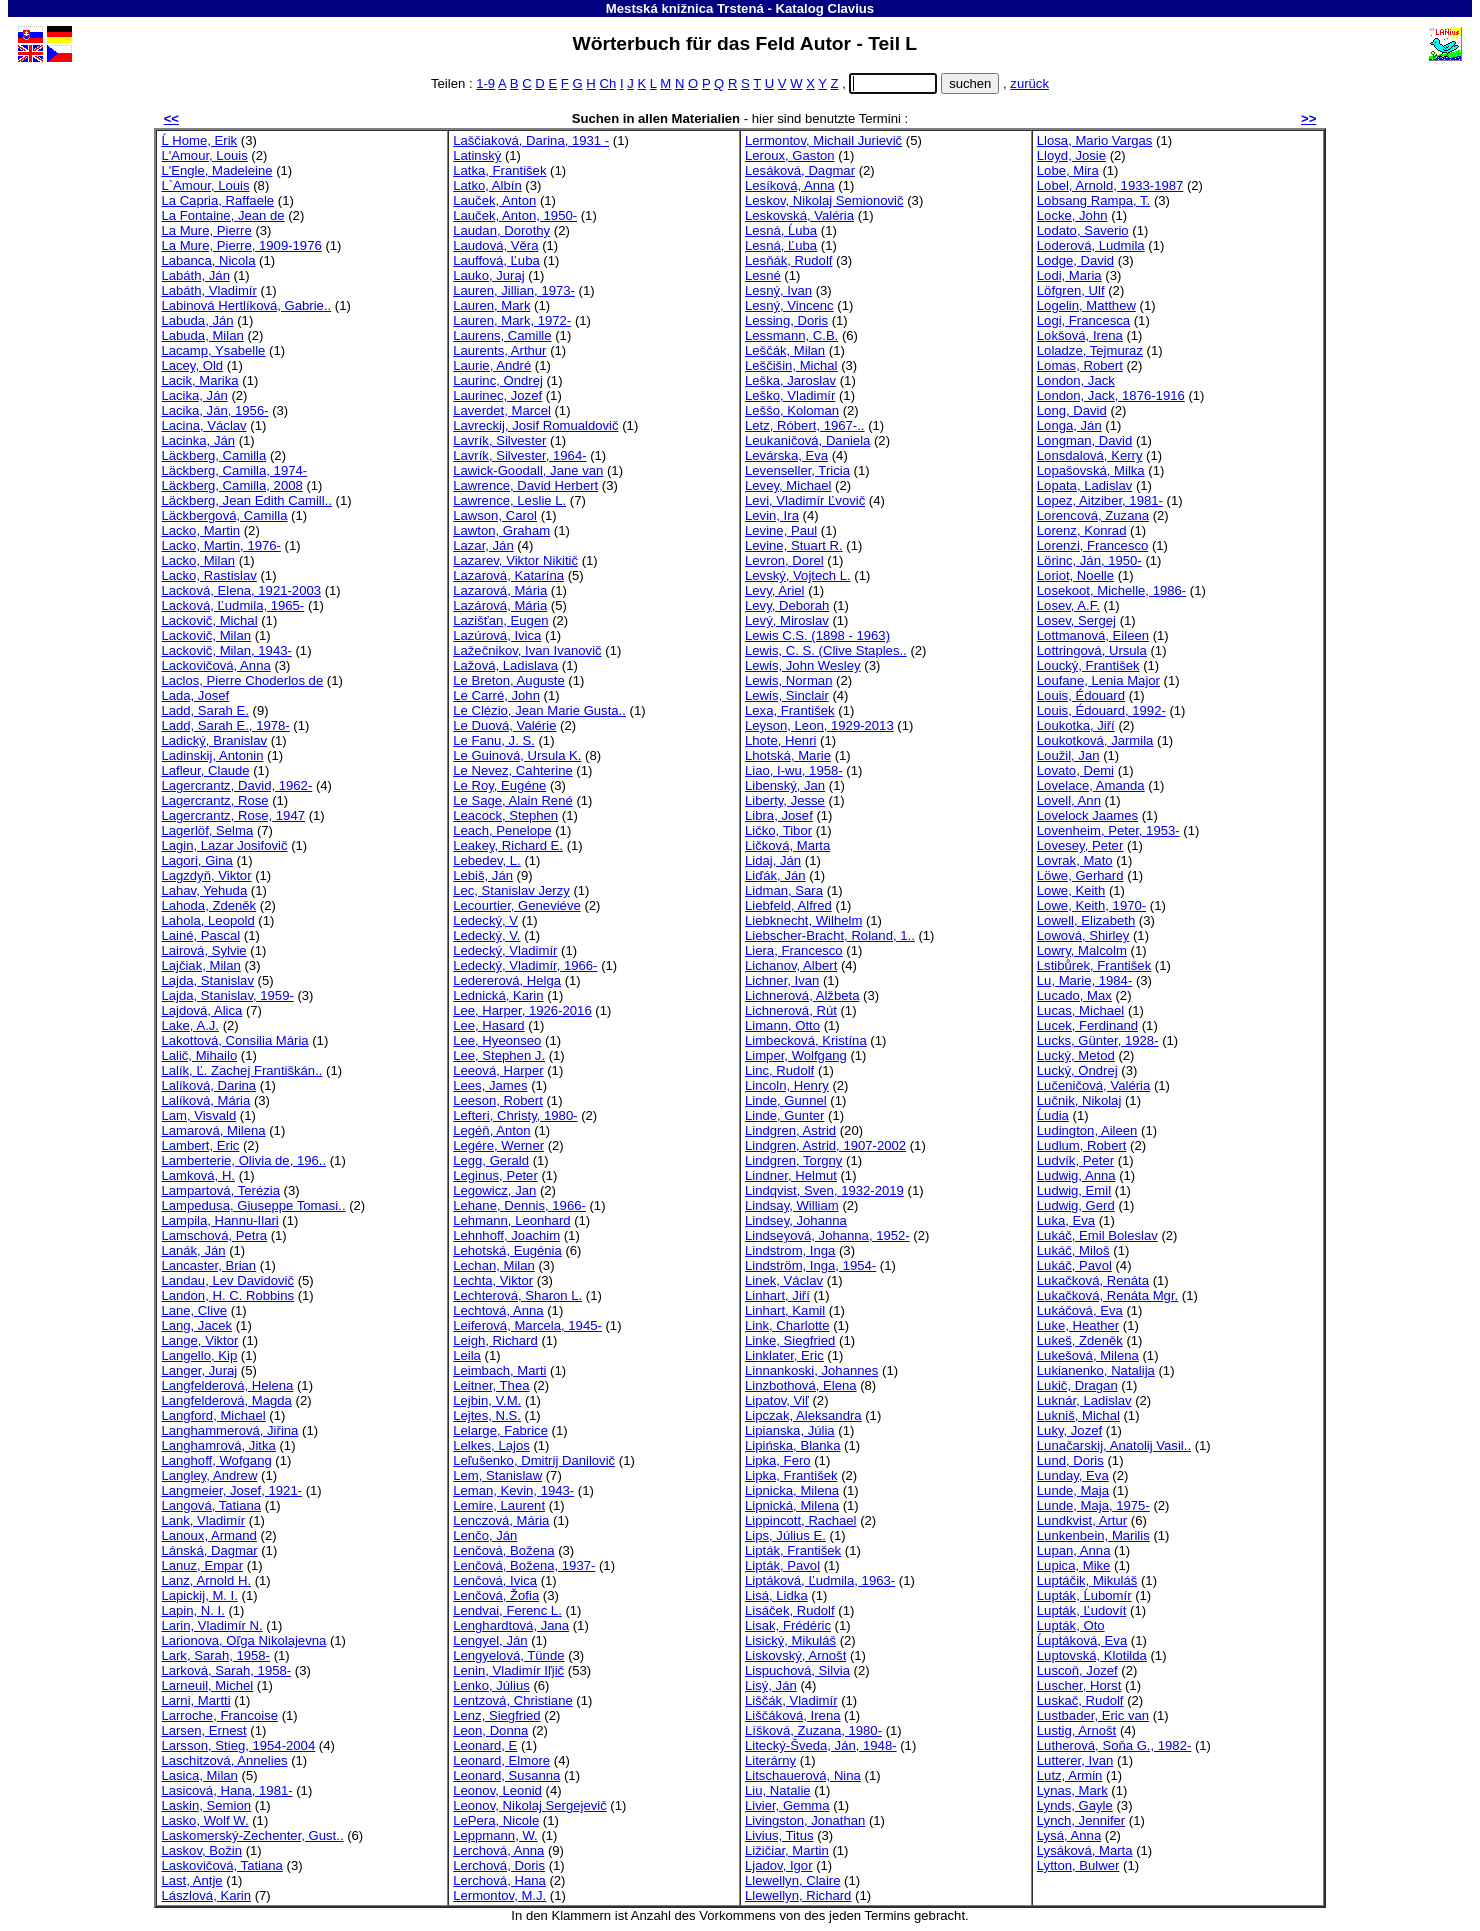  Describe the element at coordinates (506, 1775) in the screenshot. I see `Leonard, Susanna` at that location.